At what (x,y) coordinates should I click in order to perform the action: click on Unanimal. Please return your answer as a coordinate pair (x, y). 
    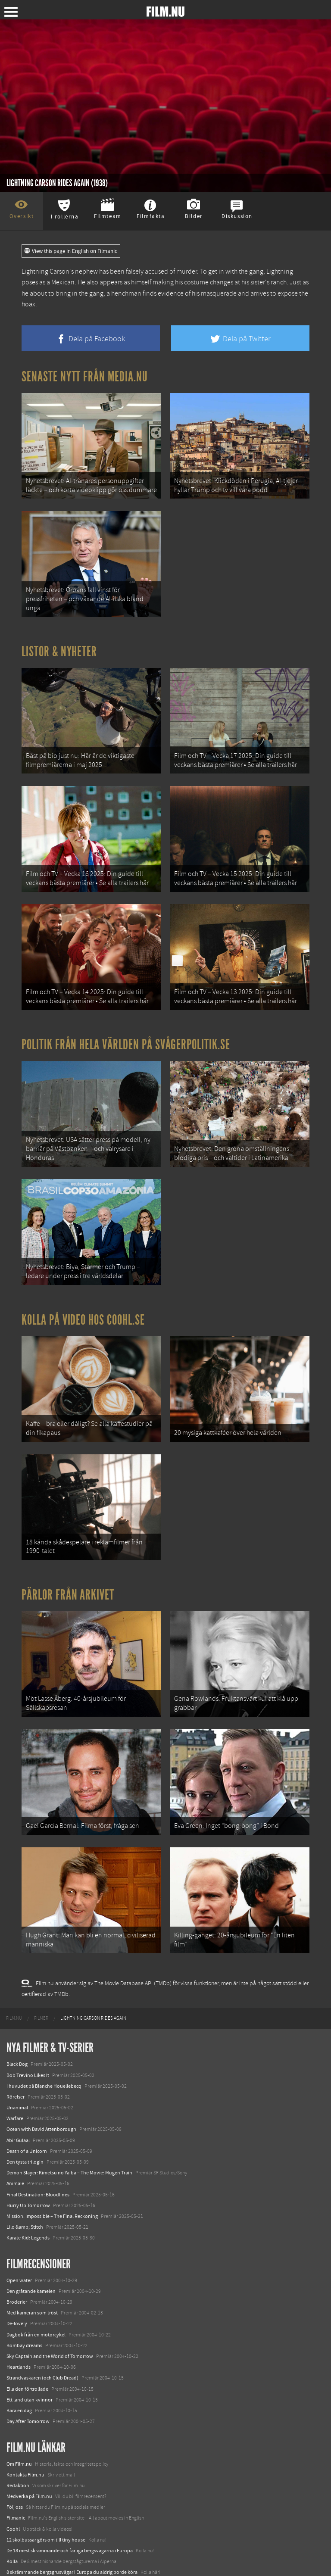
    Looking at the image, I should click on (17, 2063).